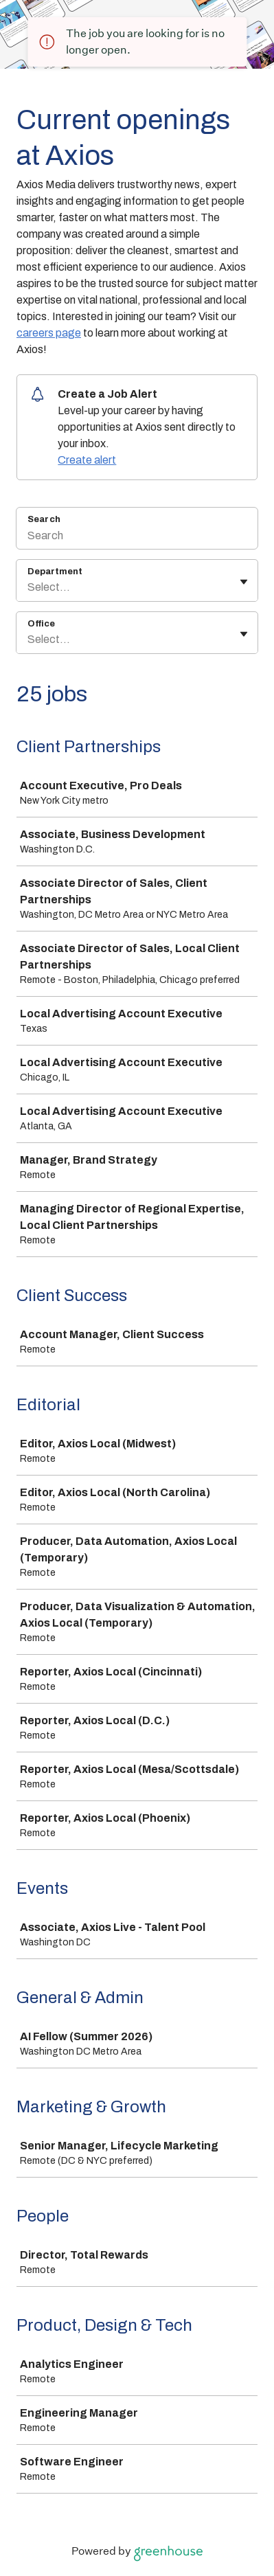  What do you see at coordinates (54, 571) in the screenshot?
I see `Department` at bounding box center [54, 571].